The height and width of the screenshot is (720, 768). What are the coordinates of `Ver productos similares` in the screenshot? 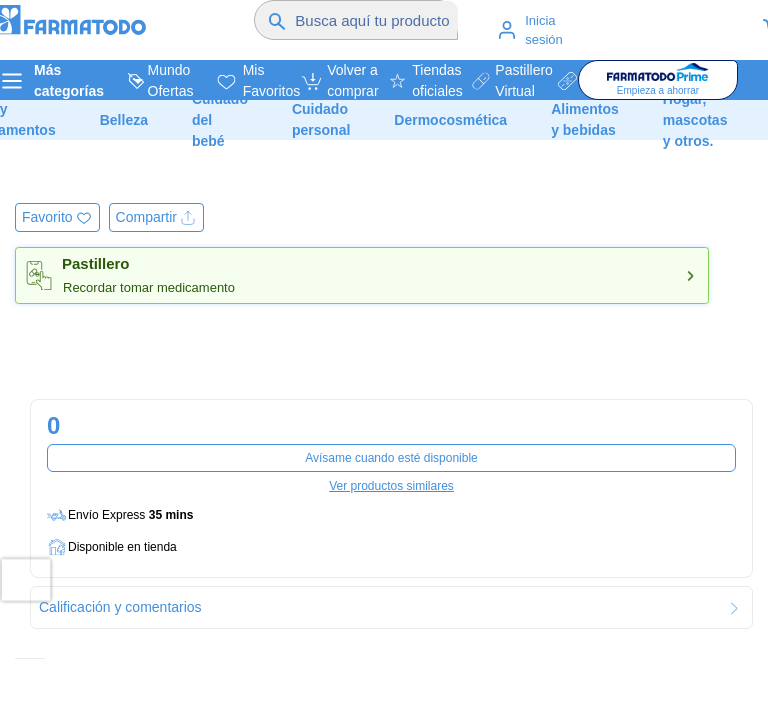 It's located at (391, 486).